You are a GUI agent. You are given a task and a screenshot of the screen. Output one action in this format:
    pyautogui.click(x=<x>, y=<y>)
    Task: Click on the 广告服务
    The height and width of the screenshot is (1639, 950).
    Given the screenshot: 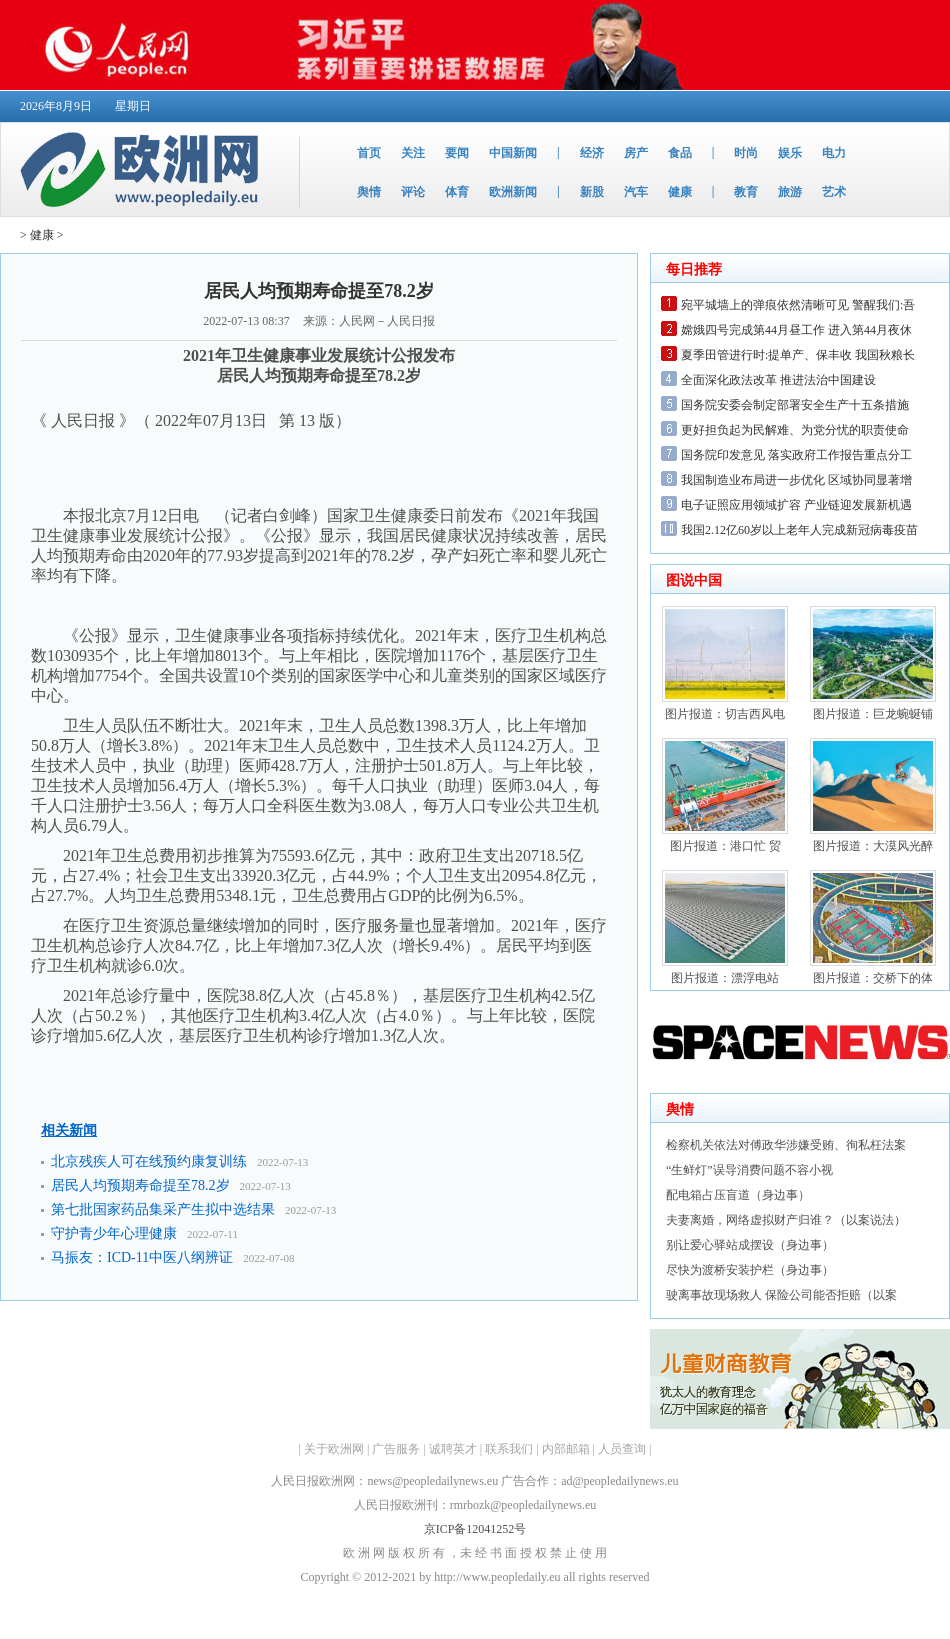 What is the action you would take?
    pyautogui.click(x=396, y=1449)
    